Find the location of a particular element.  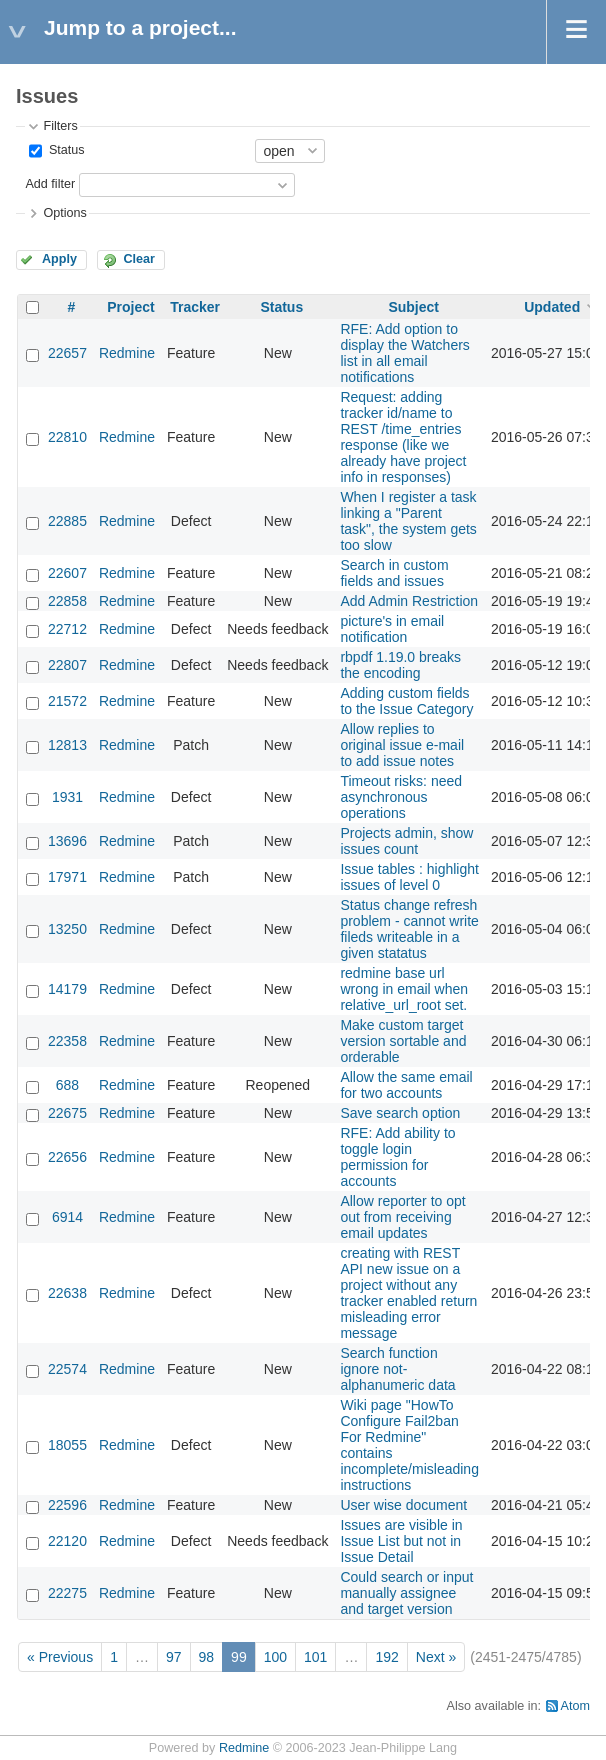

Add Admin Restriction is located at coordinates (409, 601).